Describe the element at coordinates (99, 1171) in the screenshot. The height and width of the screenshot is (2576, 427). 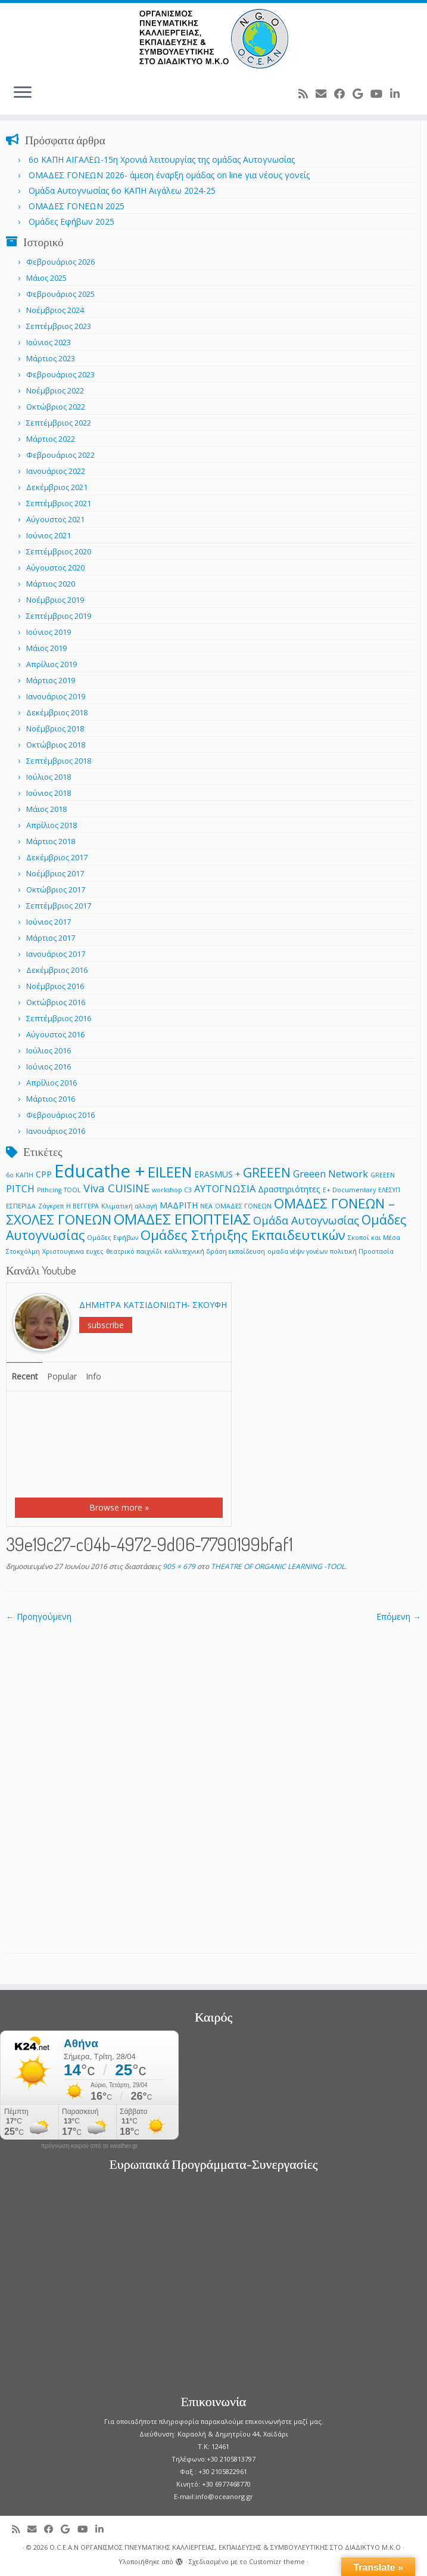
I see `Educathe + [Educathe + (18 στοιχεία)]` at that location.